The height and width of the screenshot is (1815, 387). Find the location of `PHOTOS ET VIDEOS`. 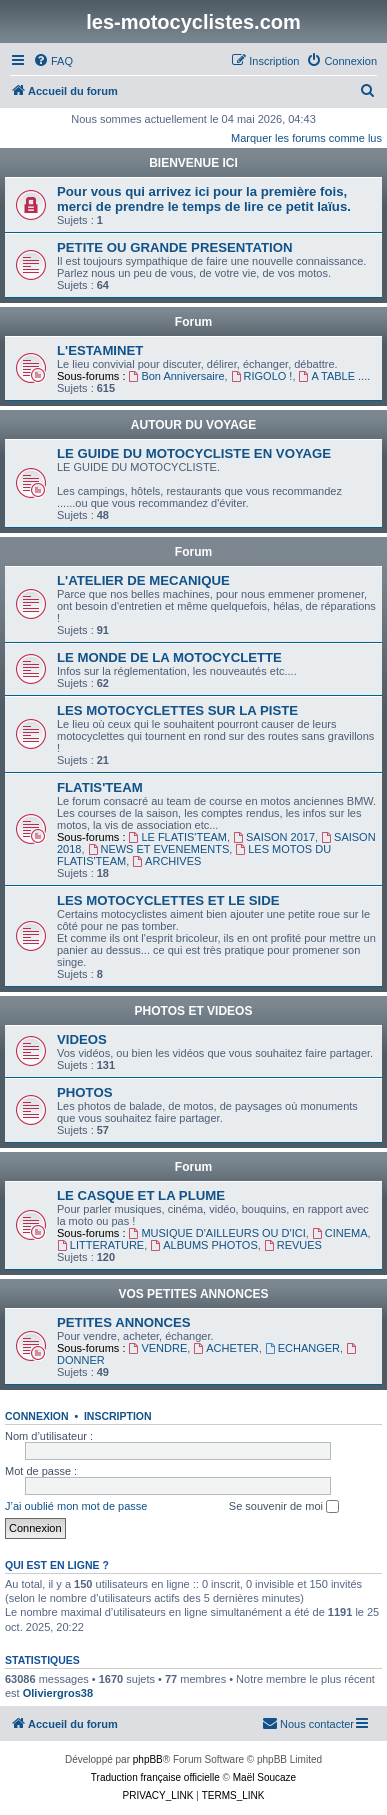

PHOTOS ET VIDEOS is located at coordinates (194, 1011).